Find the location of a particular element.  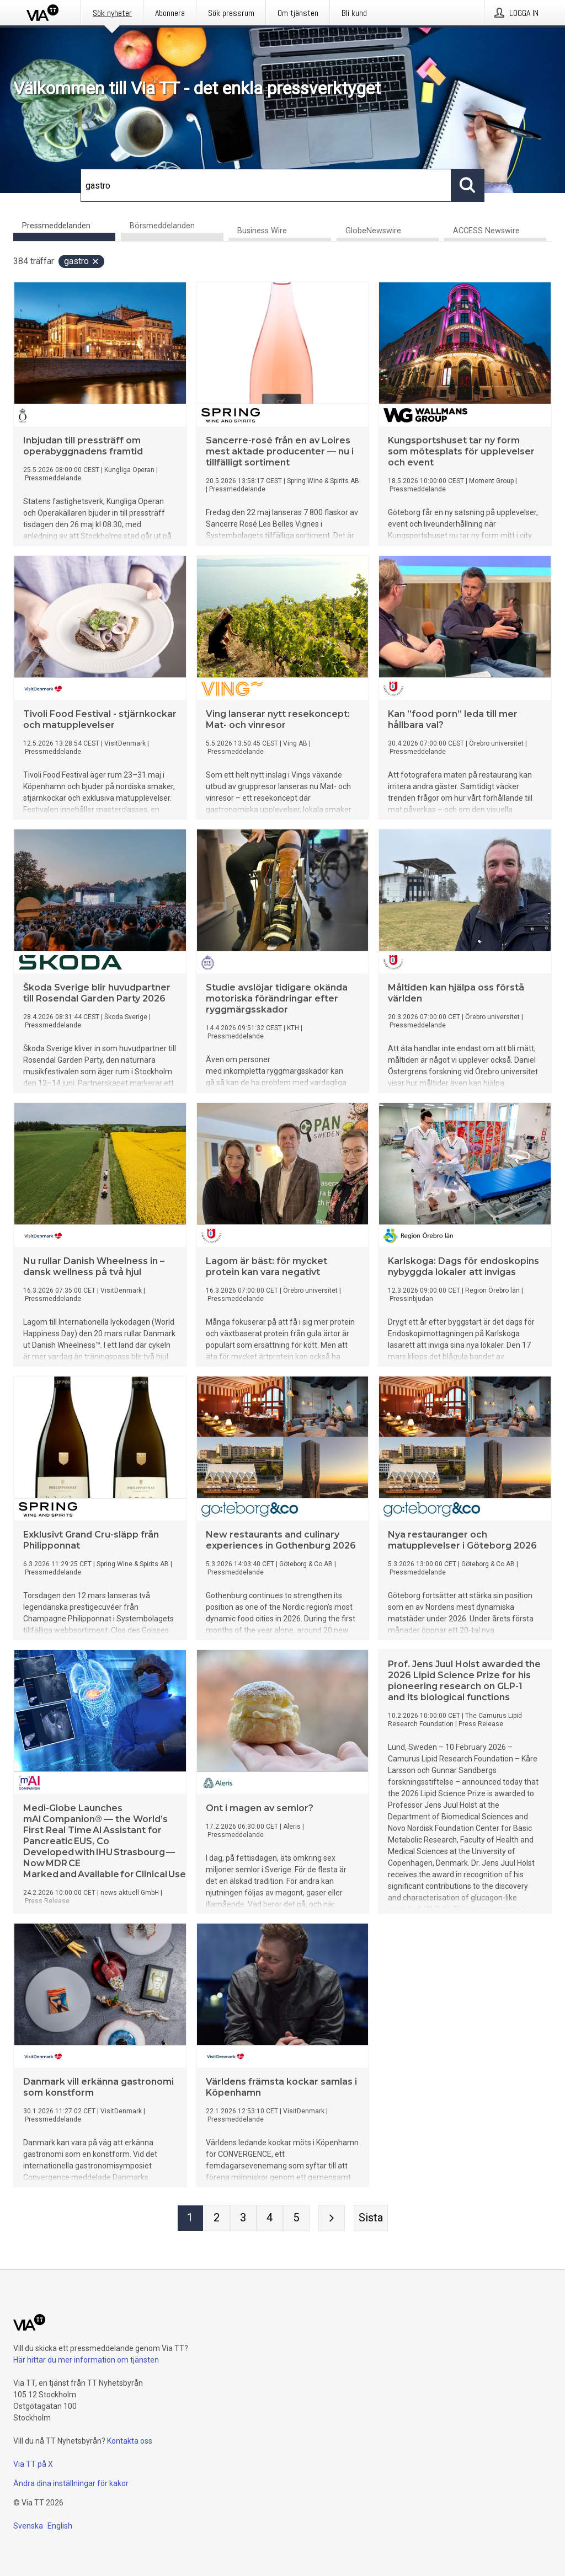

Kontakta oss is located at coordinates (129, 2440).